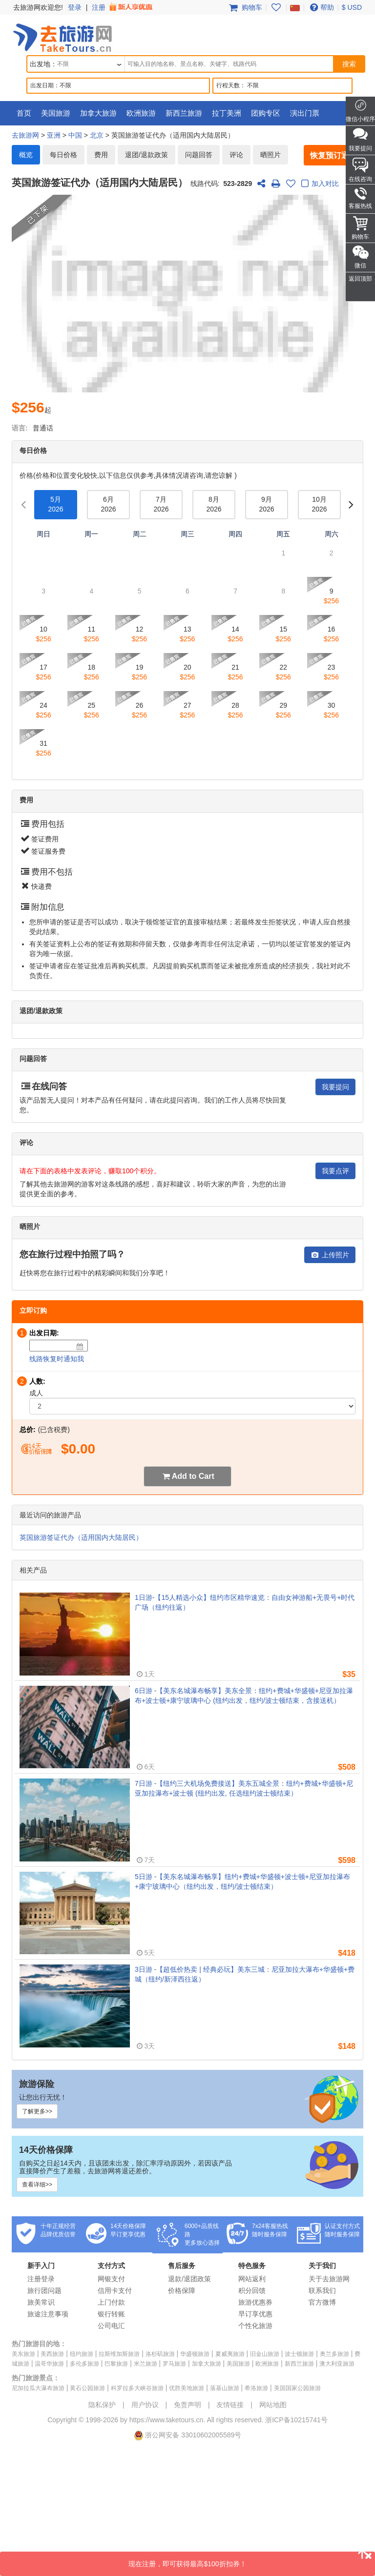  Describe the element at coordinates (115, 2290) in the screenshot. I see `信用卡支付` at that location.